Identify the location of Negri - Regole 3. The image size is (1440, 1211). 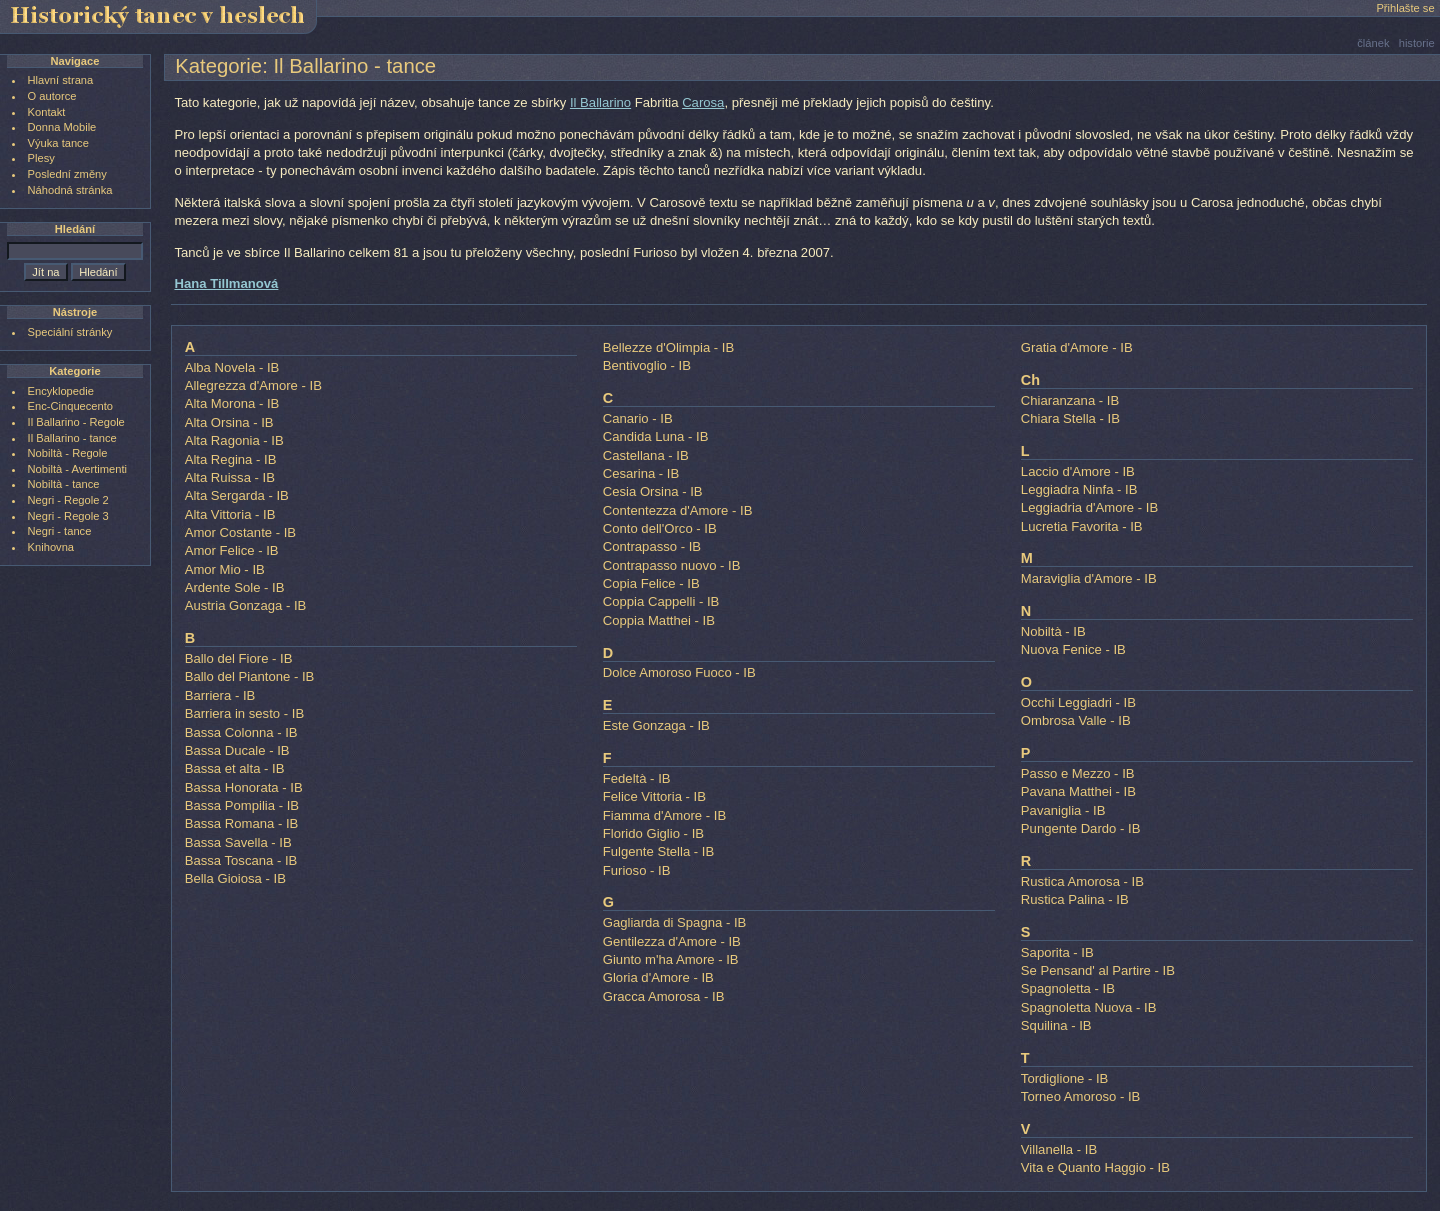
(68, 516).